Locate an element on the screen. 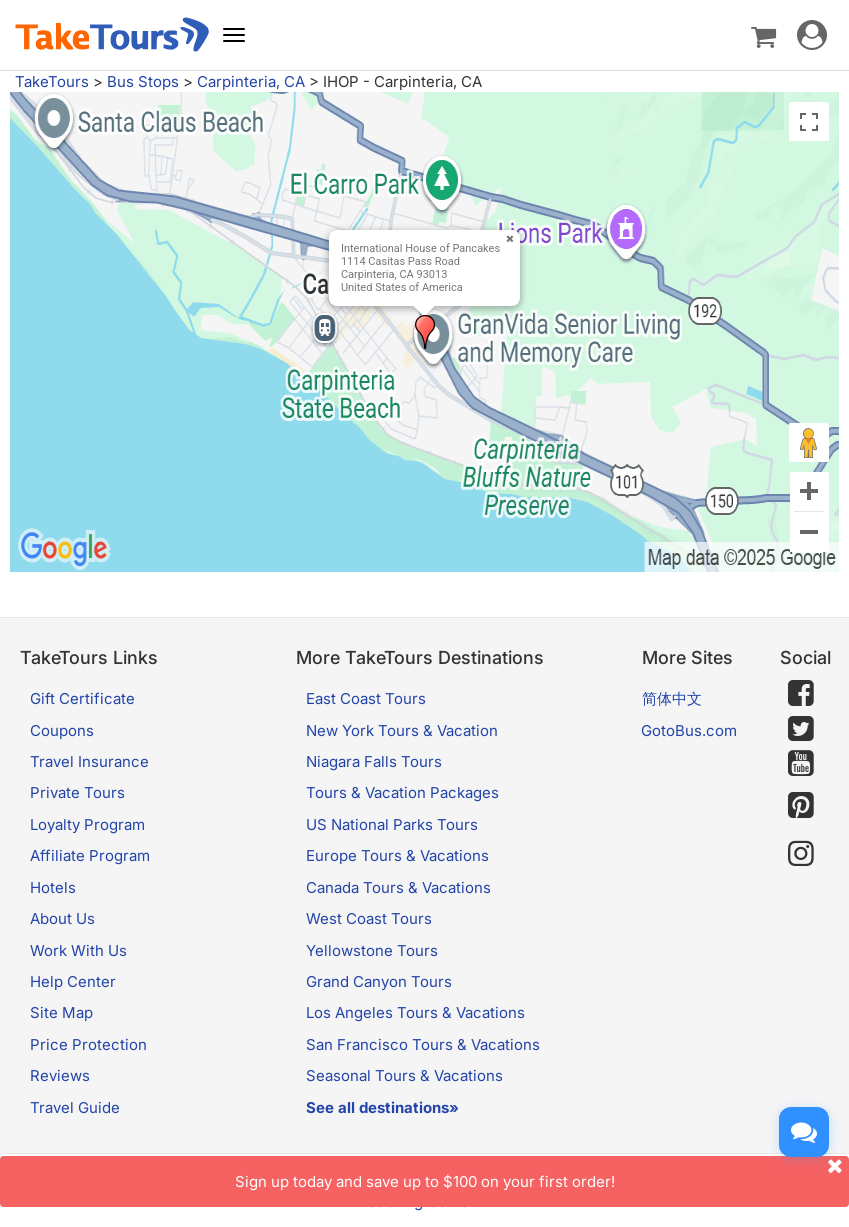  Gift Certificate is located at coordinates (82, 698).